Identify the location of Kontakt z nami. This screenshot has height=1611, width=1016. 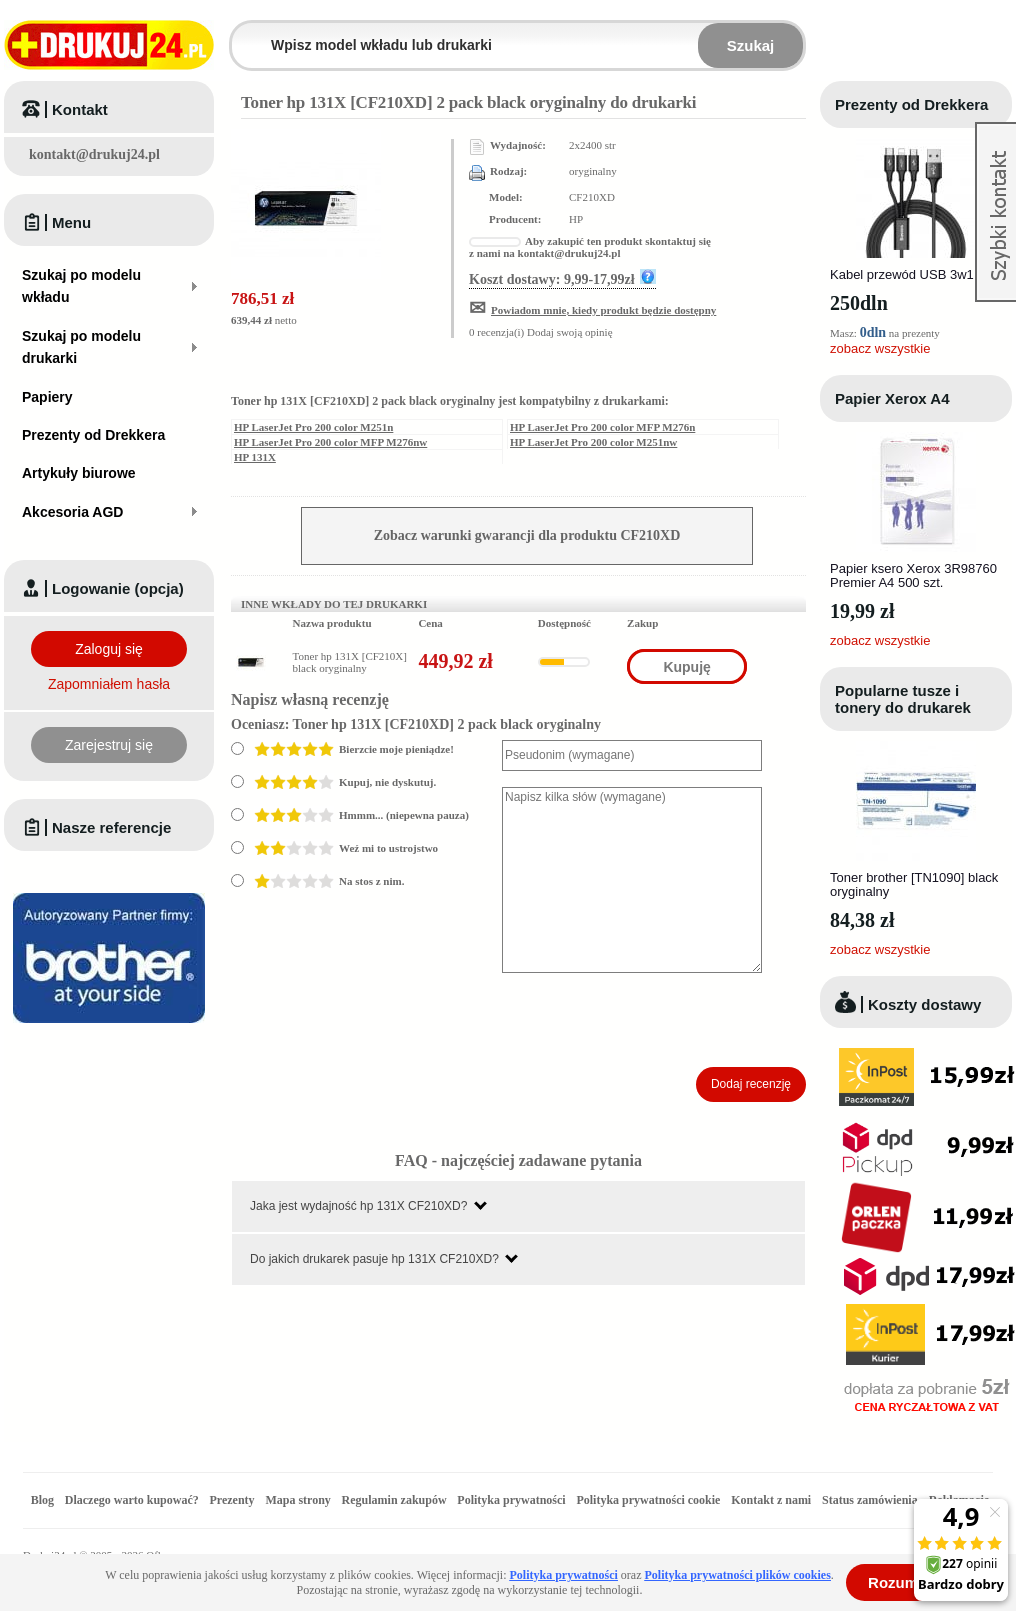
(771, 1500).